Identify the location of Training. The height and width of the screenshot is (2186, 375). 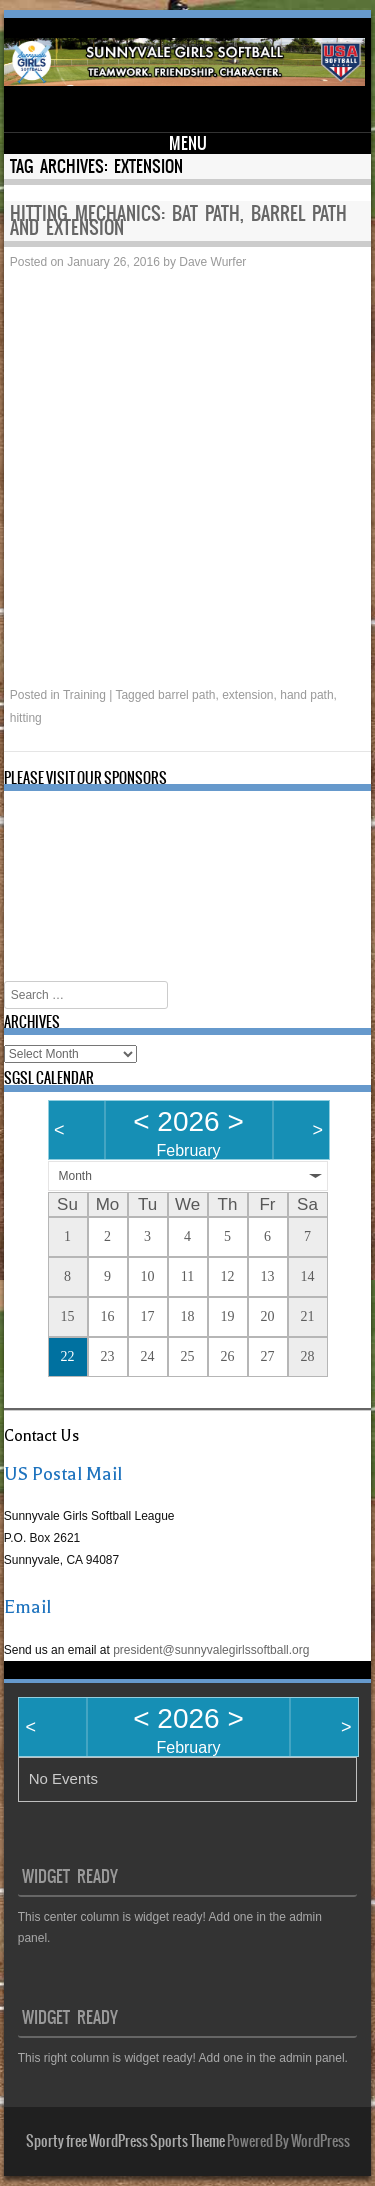
(84, 695).